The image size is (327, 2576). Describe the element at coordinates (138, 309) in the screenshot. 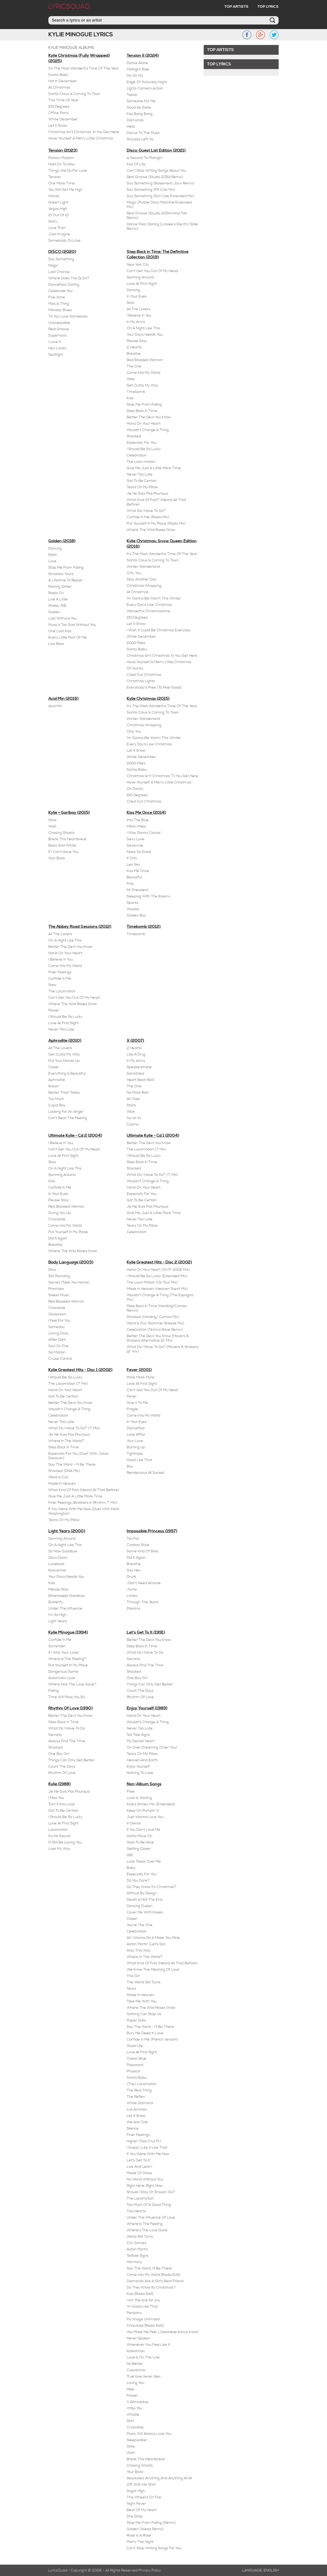

I see `All The Lovers` at that location.